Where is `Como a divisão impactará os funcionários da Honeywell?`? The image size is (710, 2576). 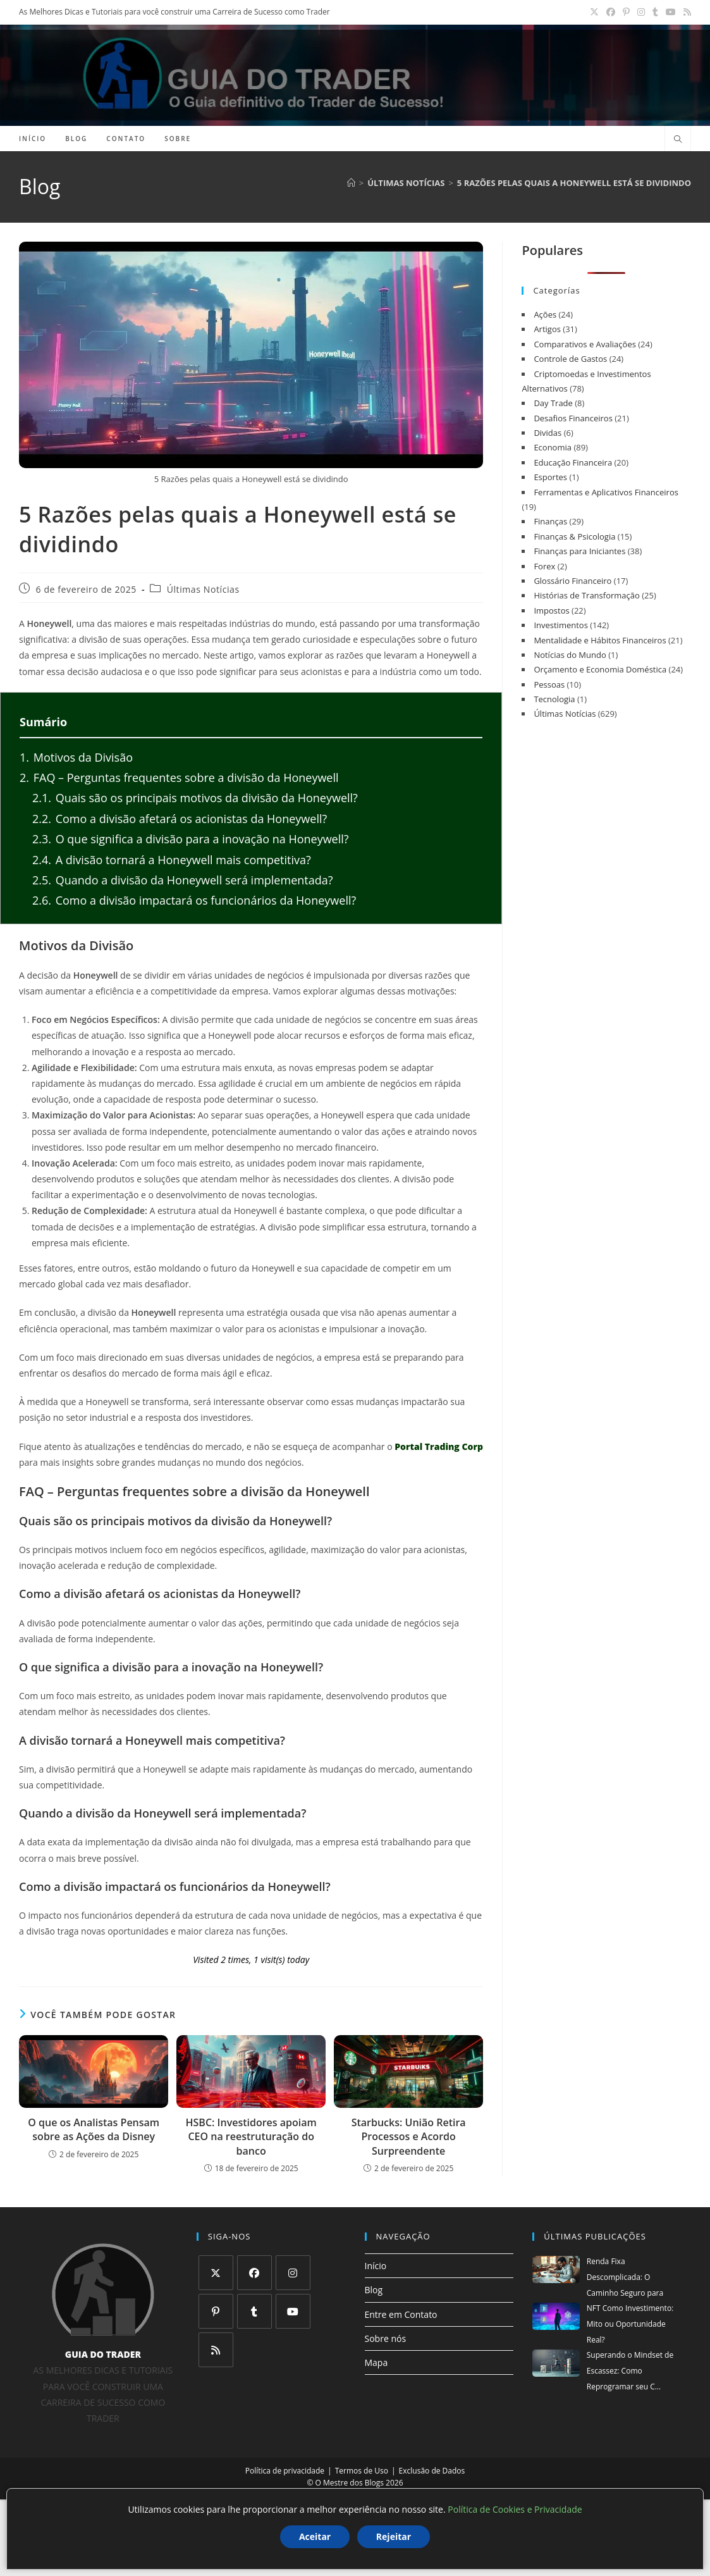 Como a divisão impactará os funcionários da Honeywell? is located at coordinates (194, 900).